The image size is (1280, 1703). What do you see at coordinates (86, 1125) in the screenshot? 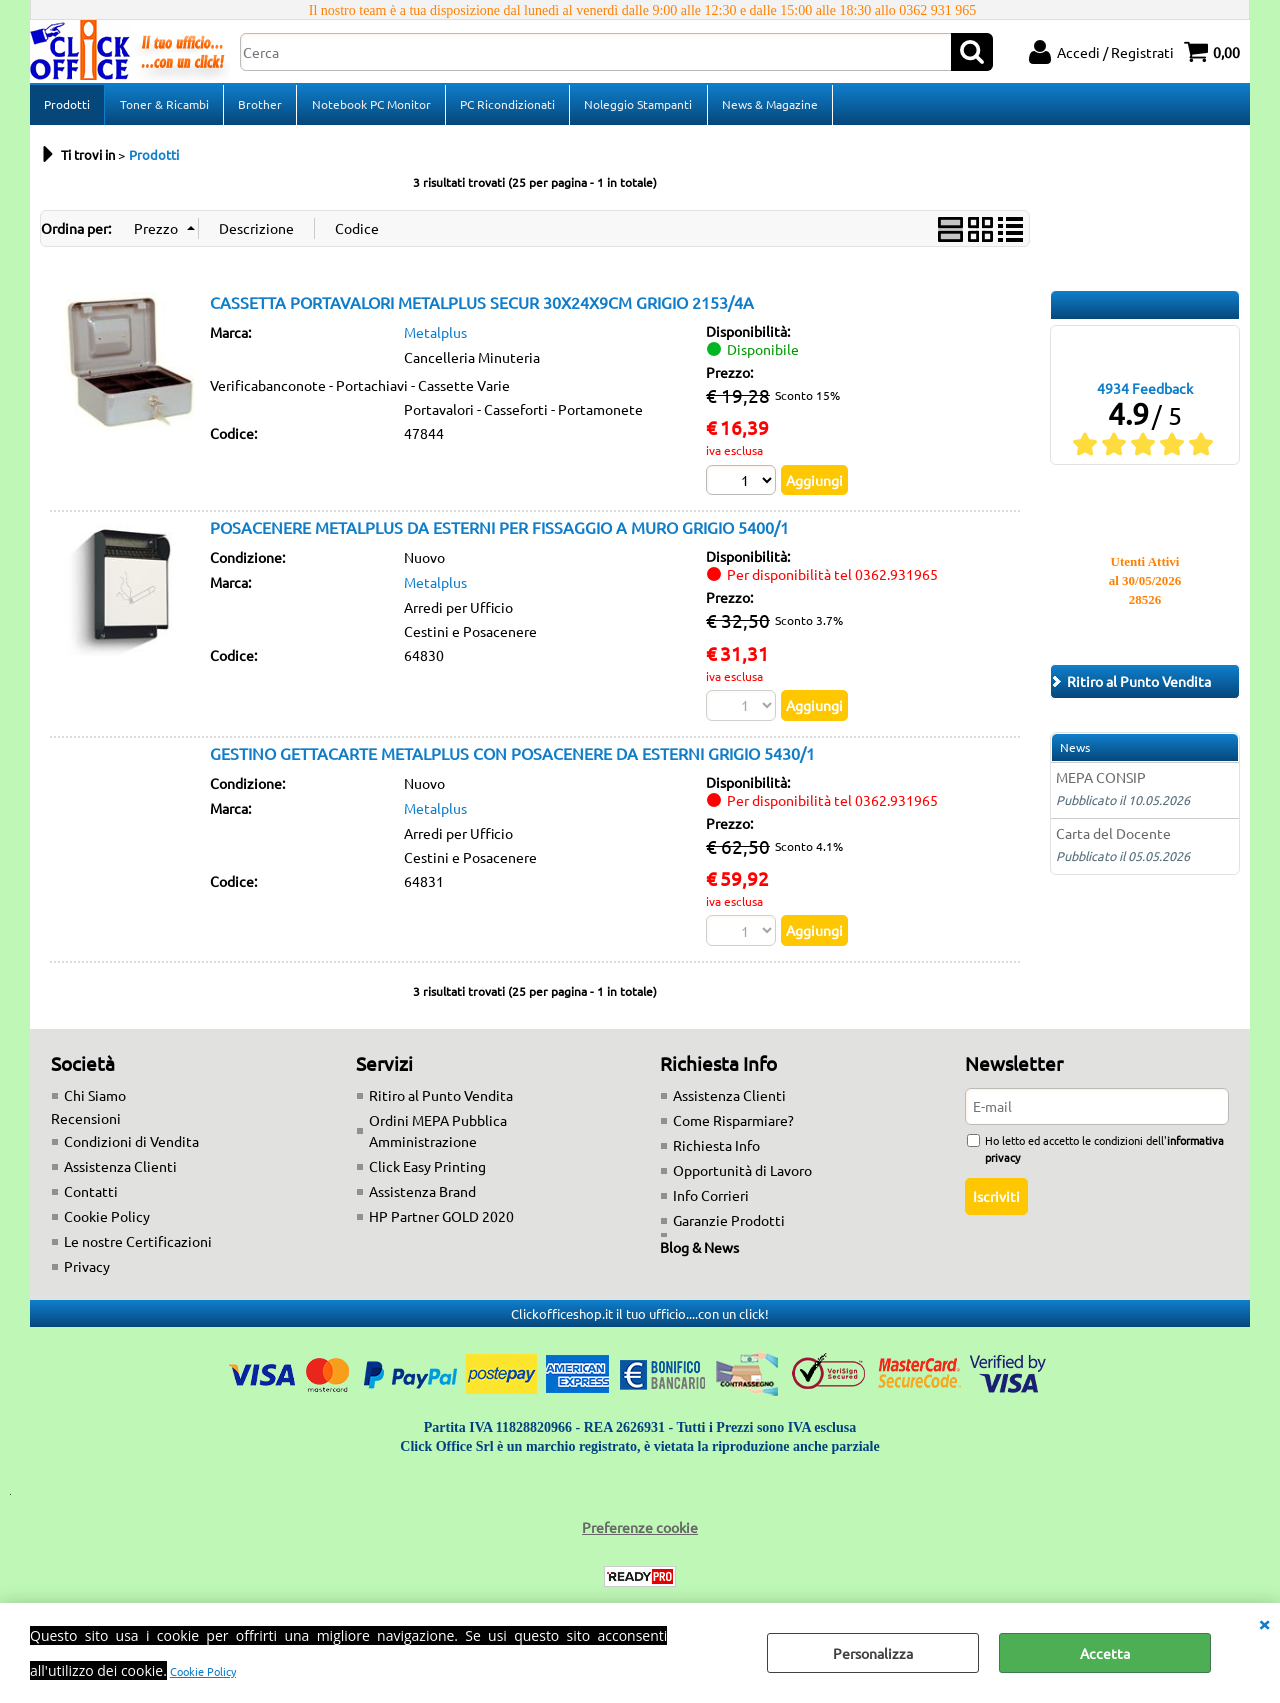
I see `Recensioni` at bounding box center [86, 1125].